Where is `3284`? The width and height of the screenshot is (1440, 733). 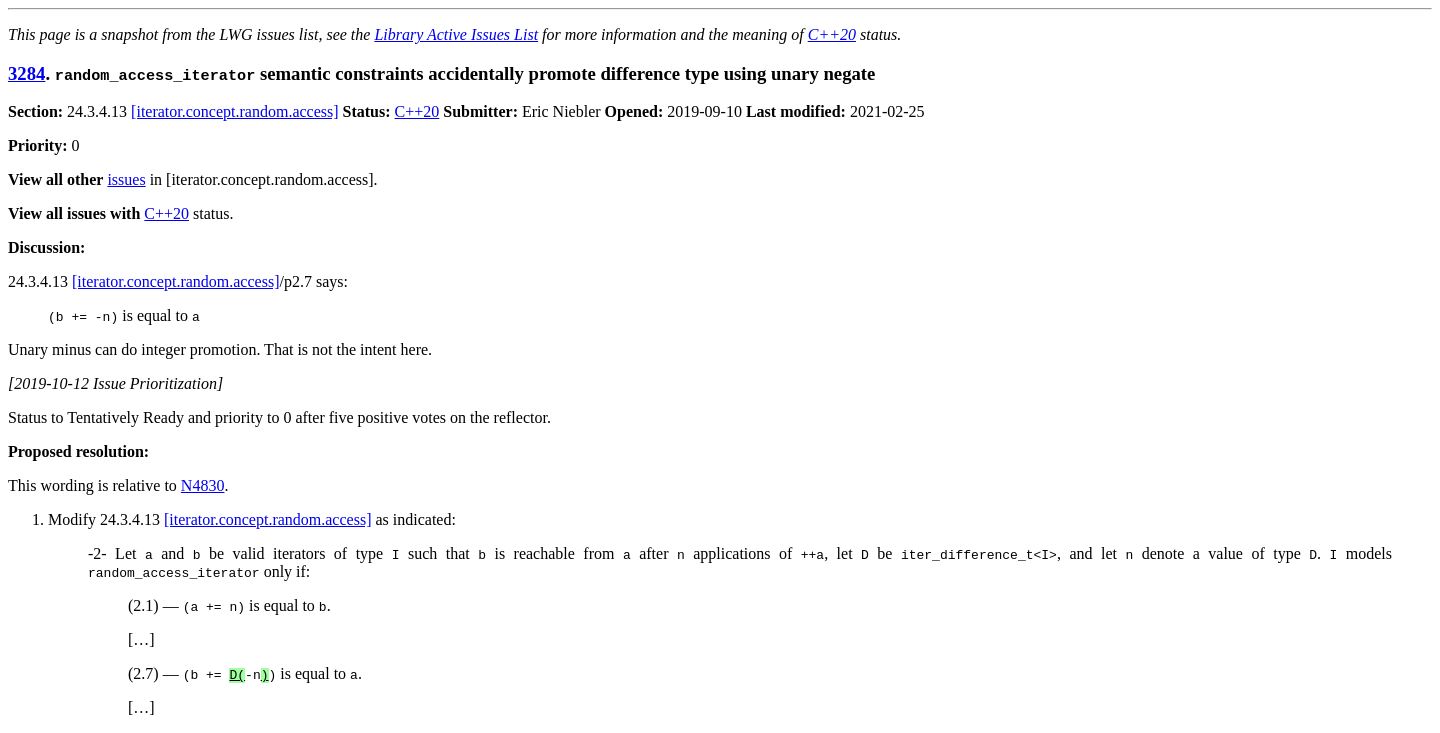 3284 is located at coordinates (26, 73).